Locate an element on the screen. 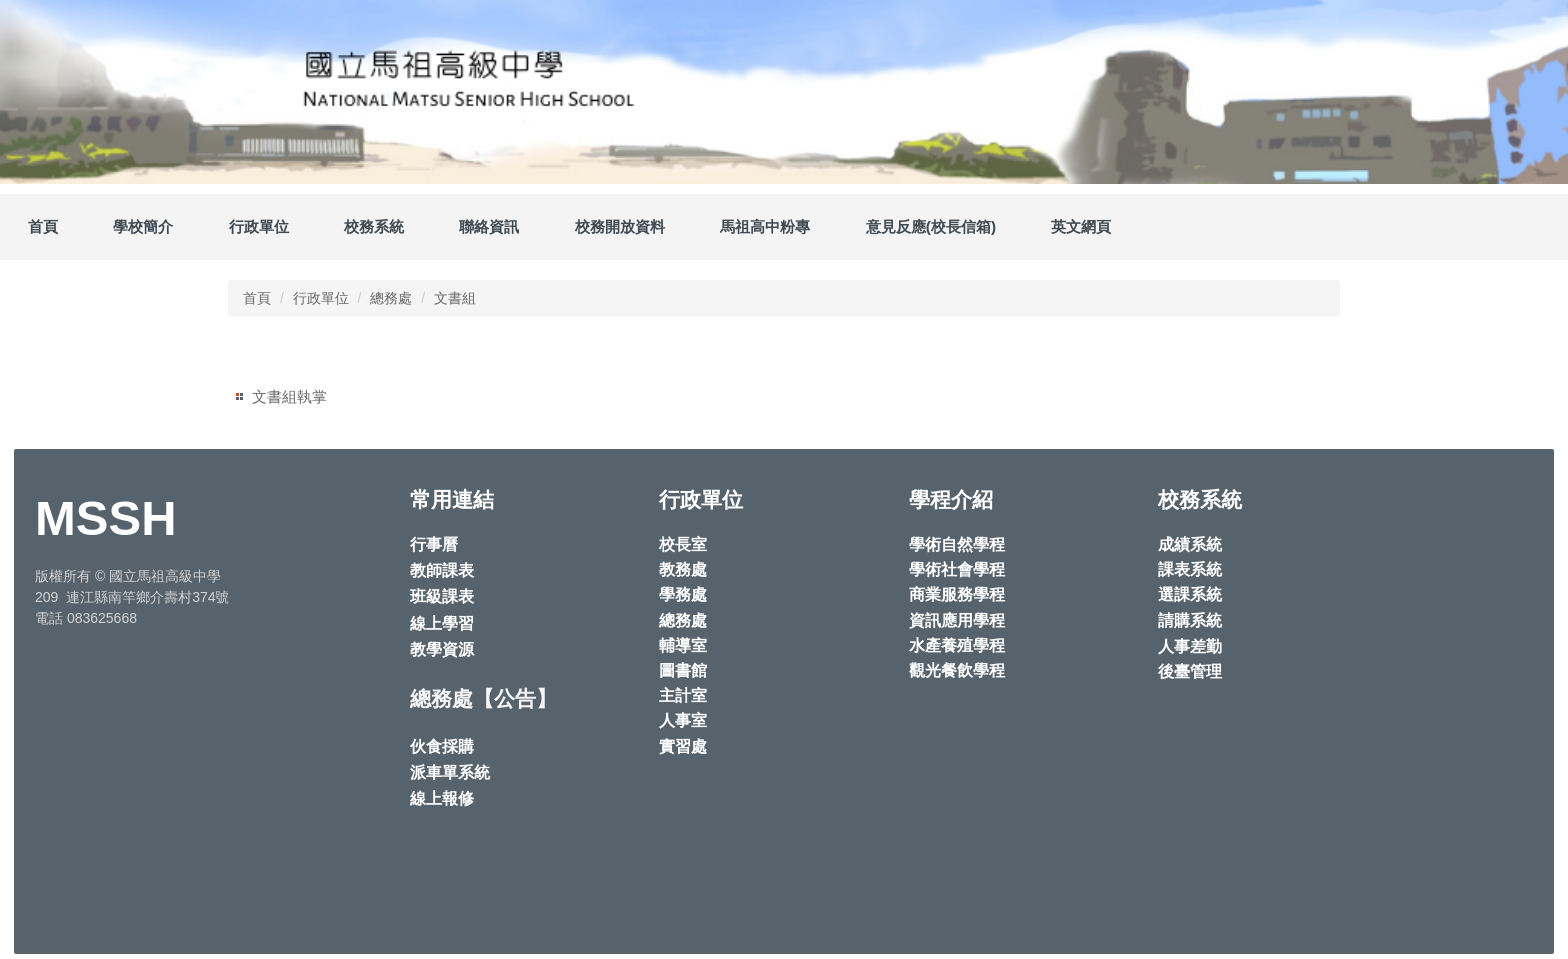 The height and width of the screenshot is (959, 1568). 伙食採購 is located at coordinates (442, 746).